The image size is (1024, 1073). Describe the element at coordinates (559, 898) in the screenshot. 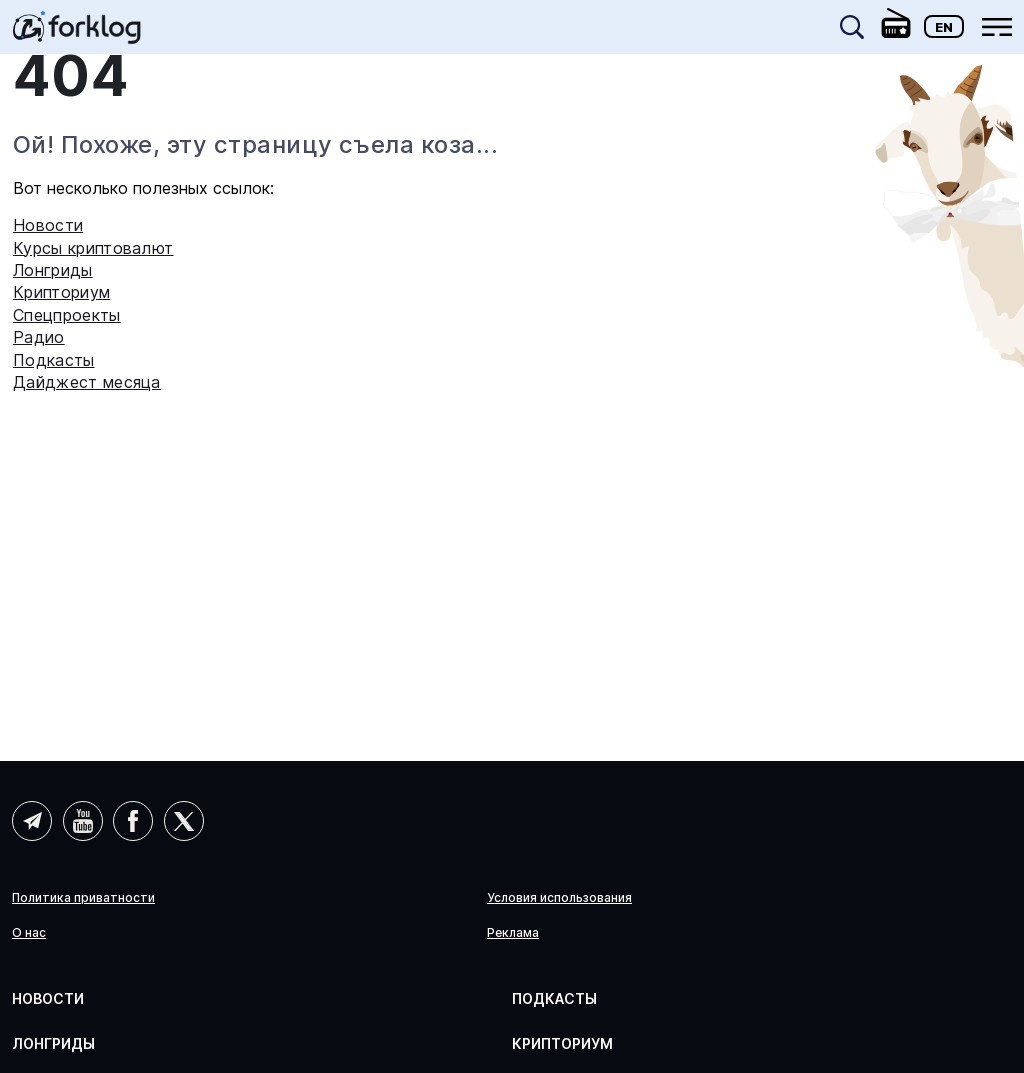

I see `Условия использования` at that location.